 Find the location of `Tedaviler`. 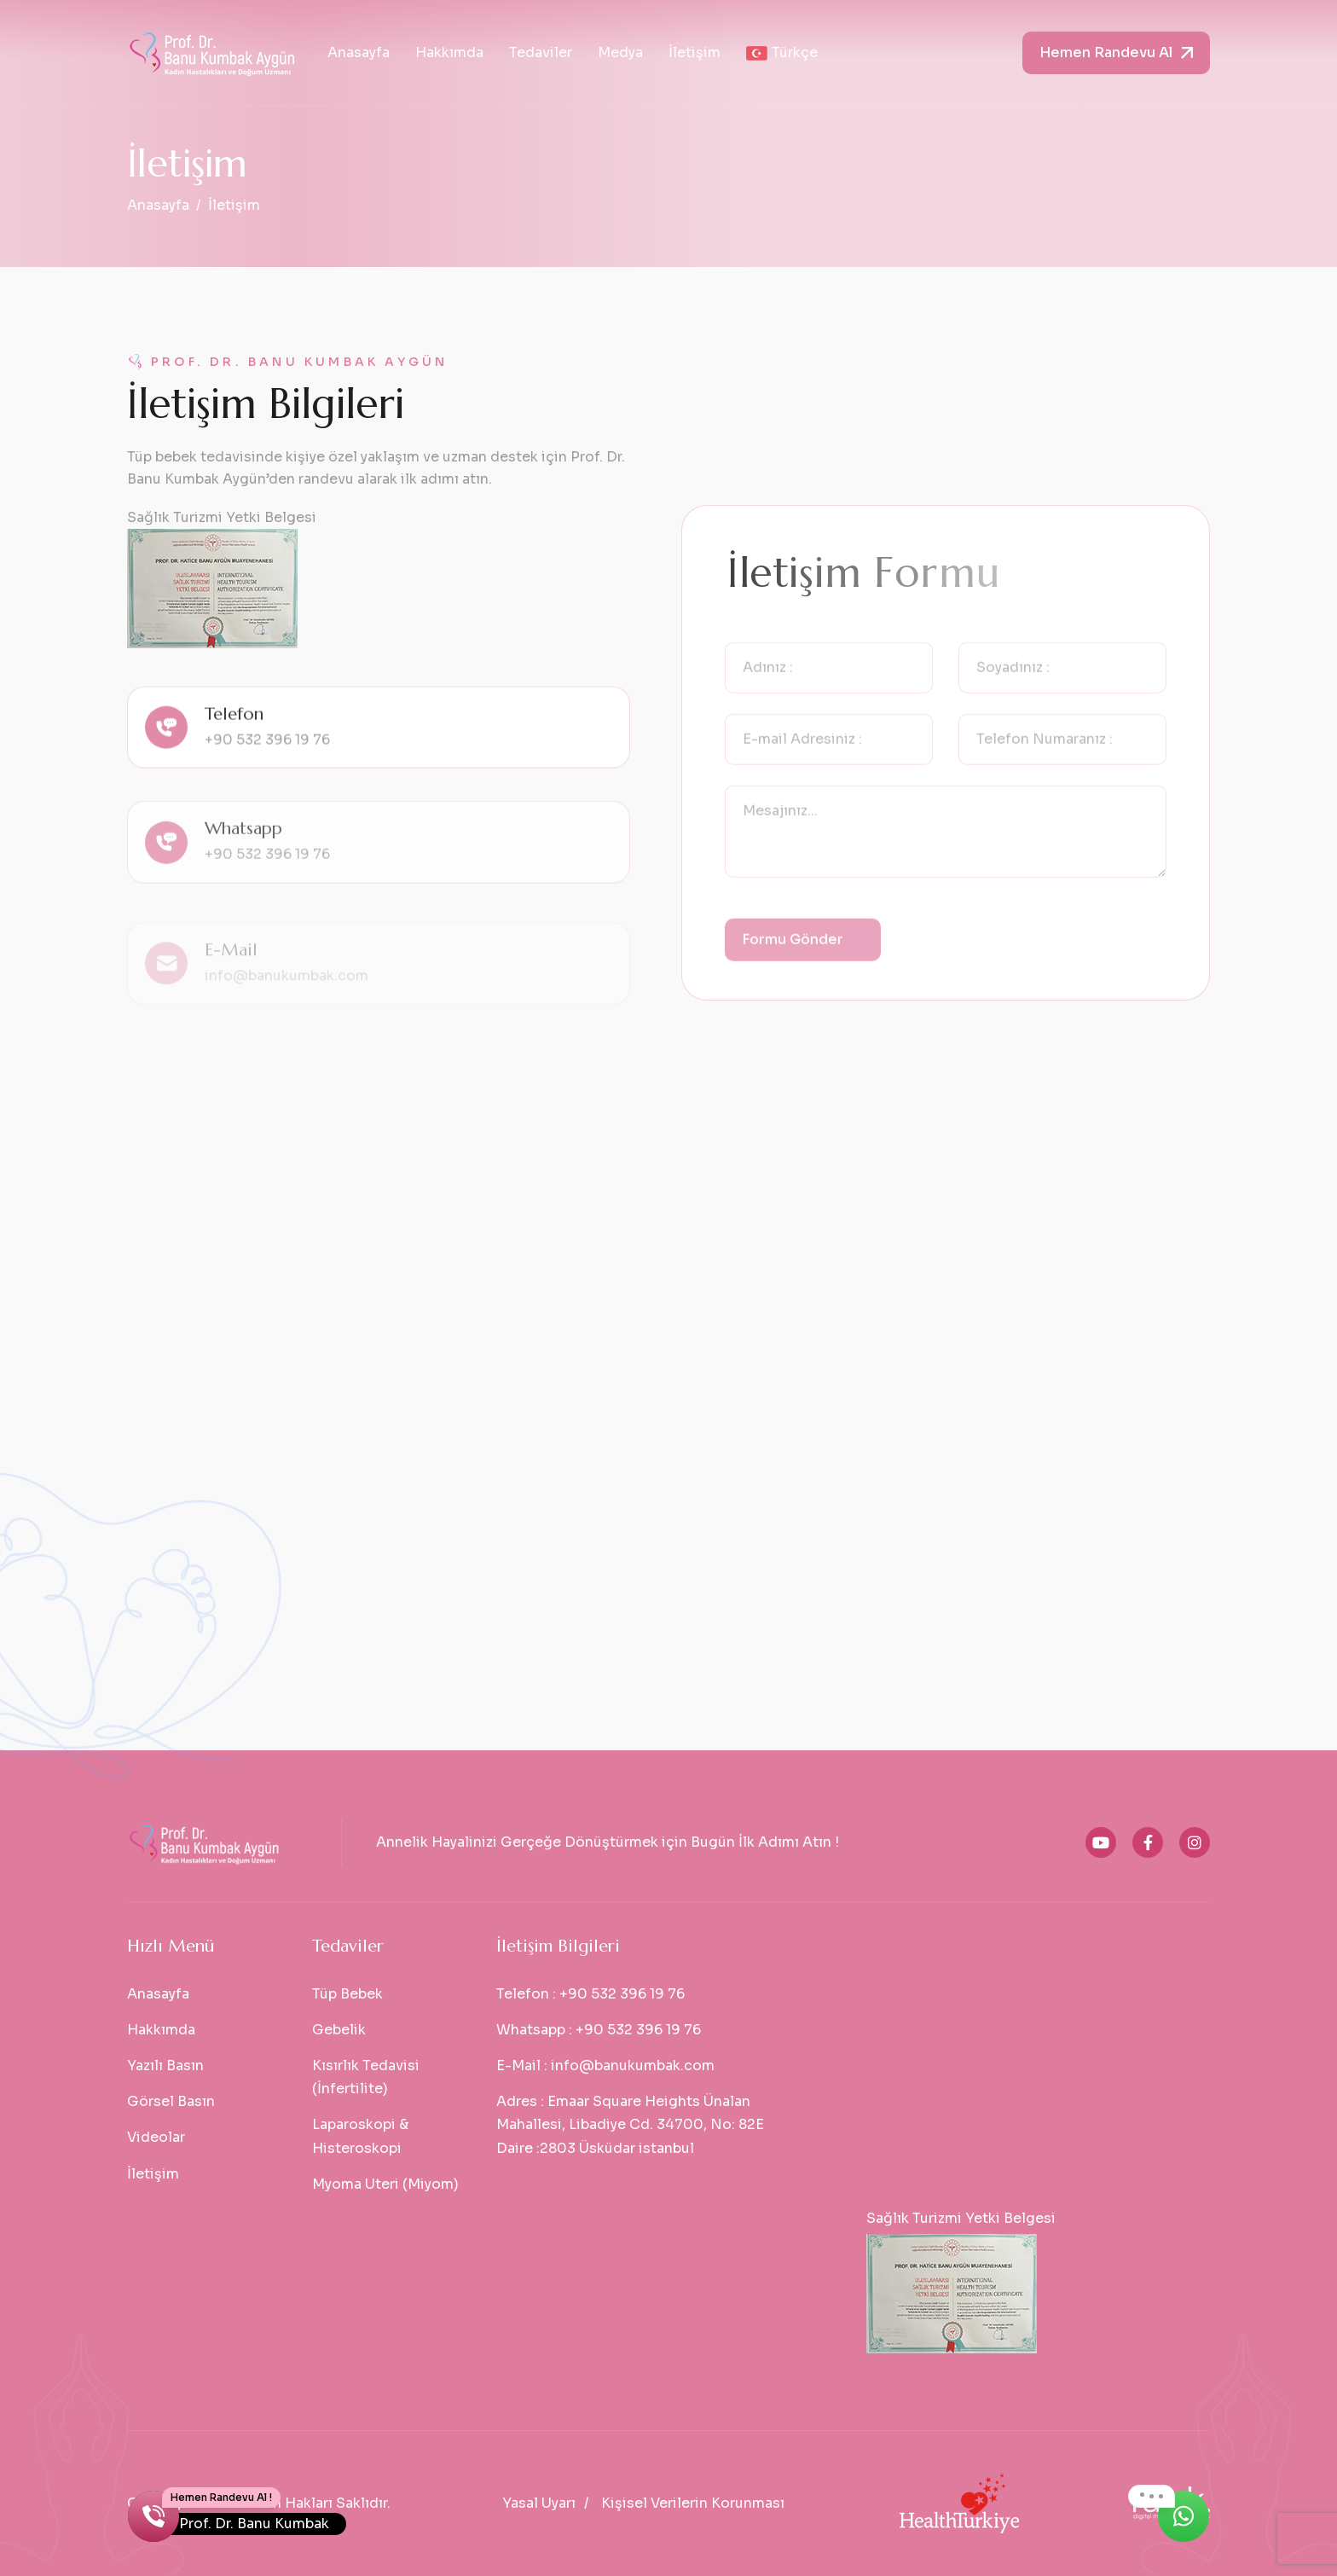

Tedaviler is located at coordinates (540, 52).